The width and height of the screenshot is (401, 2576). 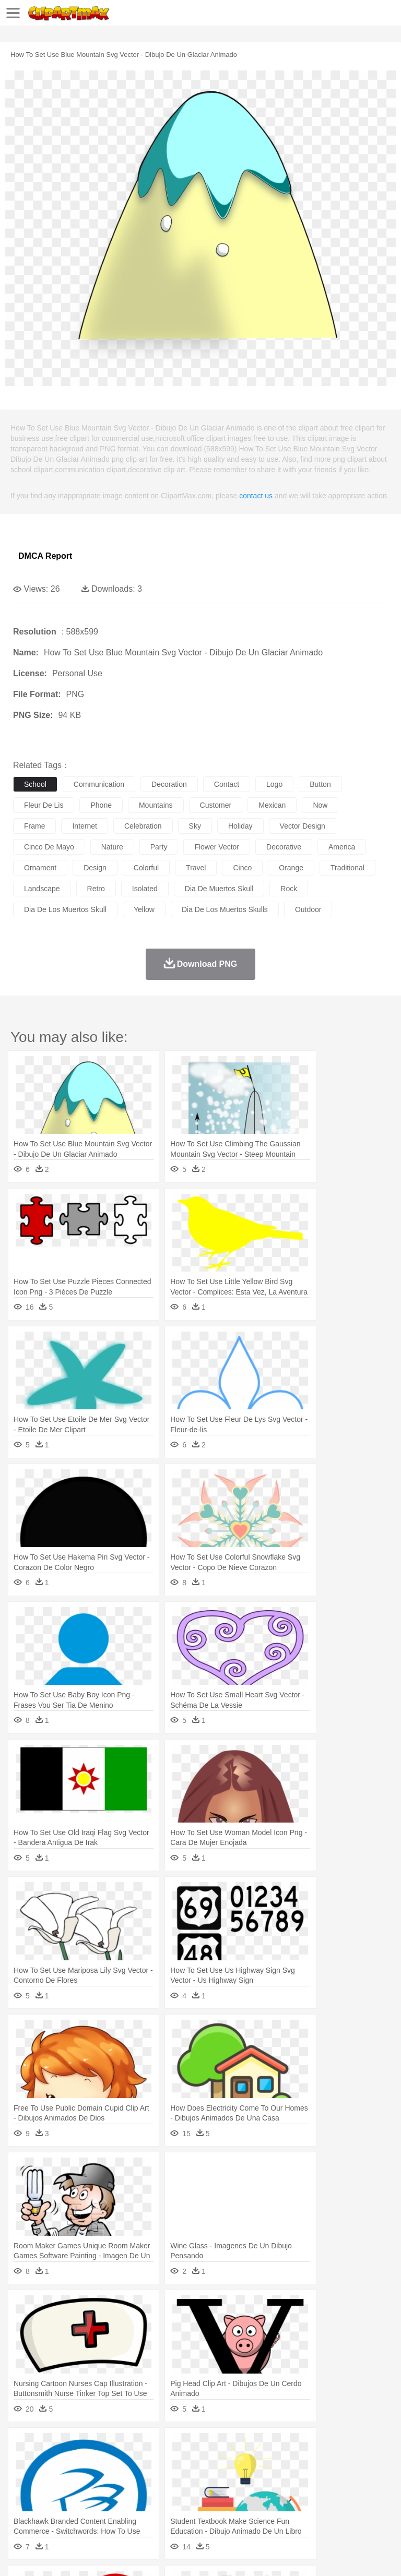 I want to click on landscape, so click(x=42, y=888).